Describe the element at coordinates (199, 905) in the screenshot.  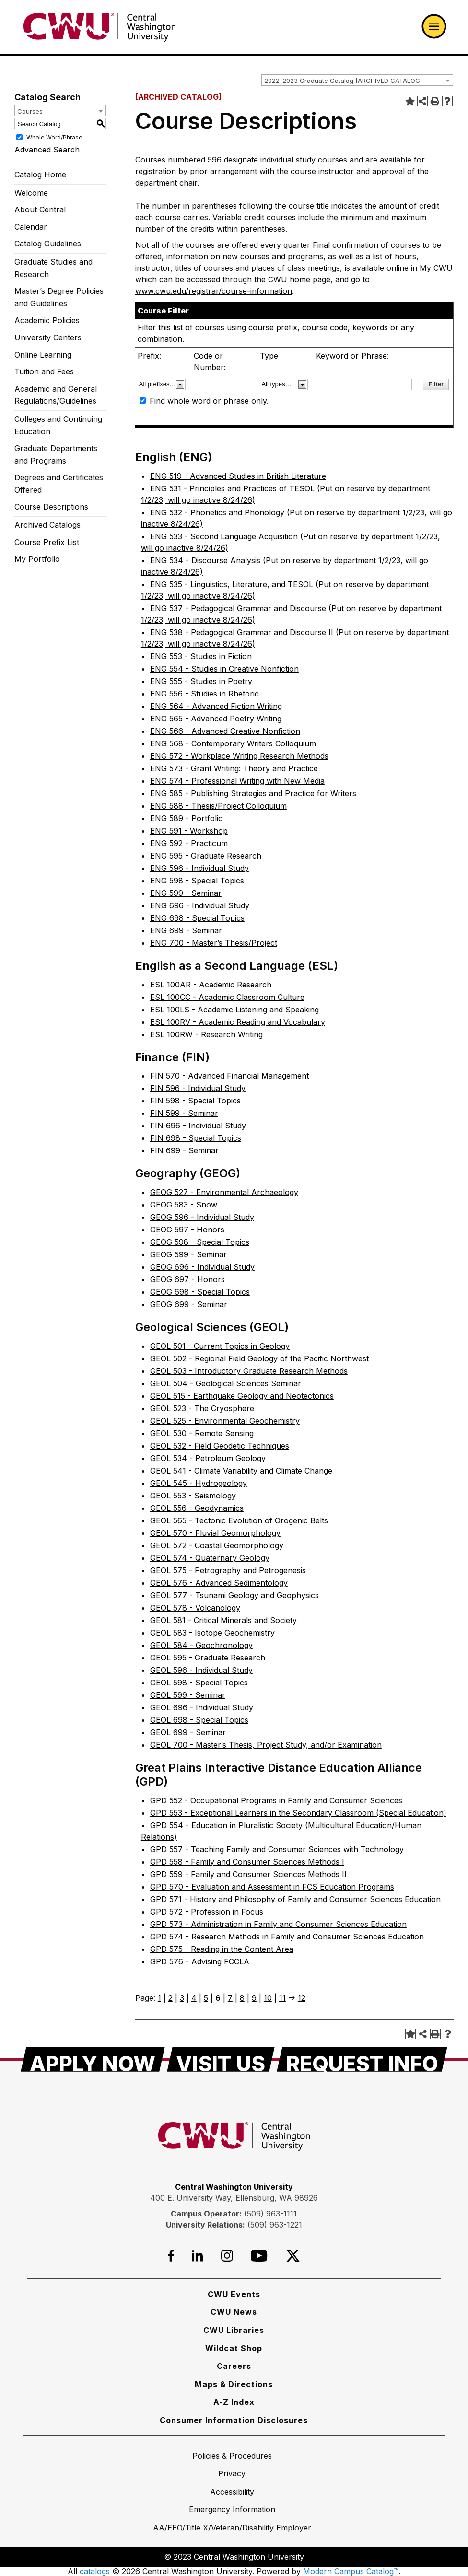
I see `ENG 696 - Individual Study` at that location.